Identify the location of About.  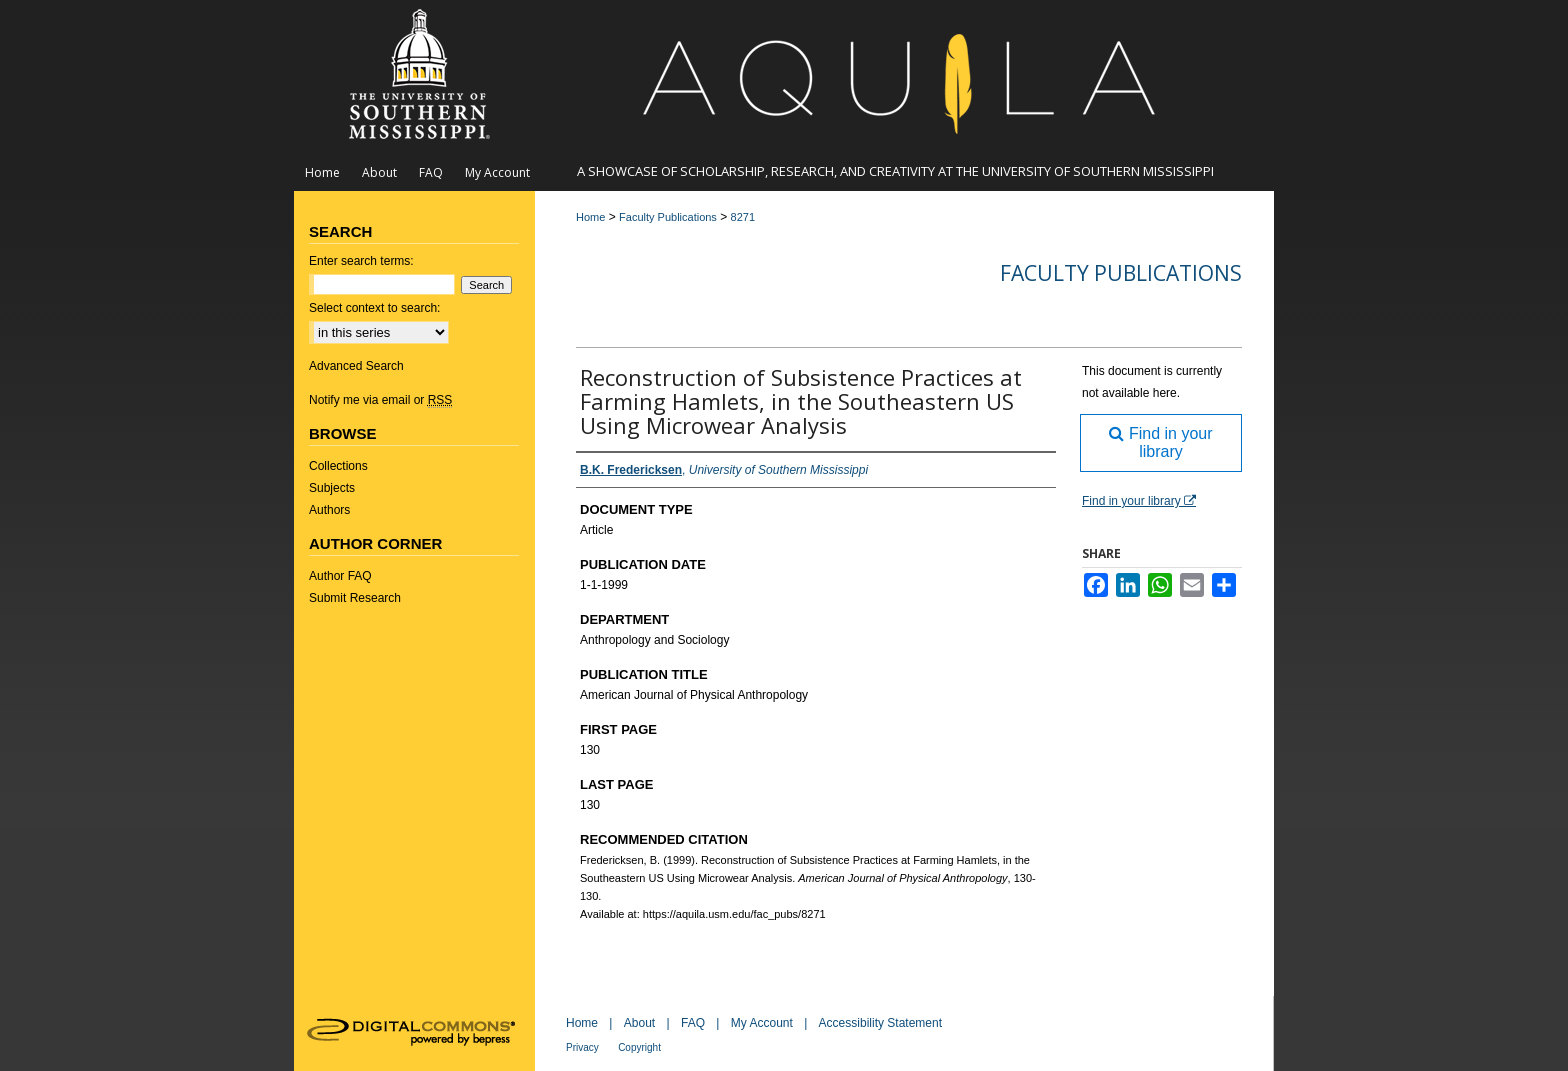
(639, 1023).